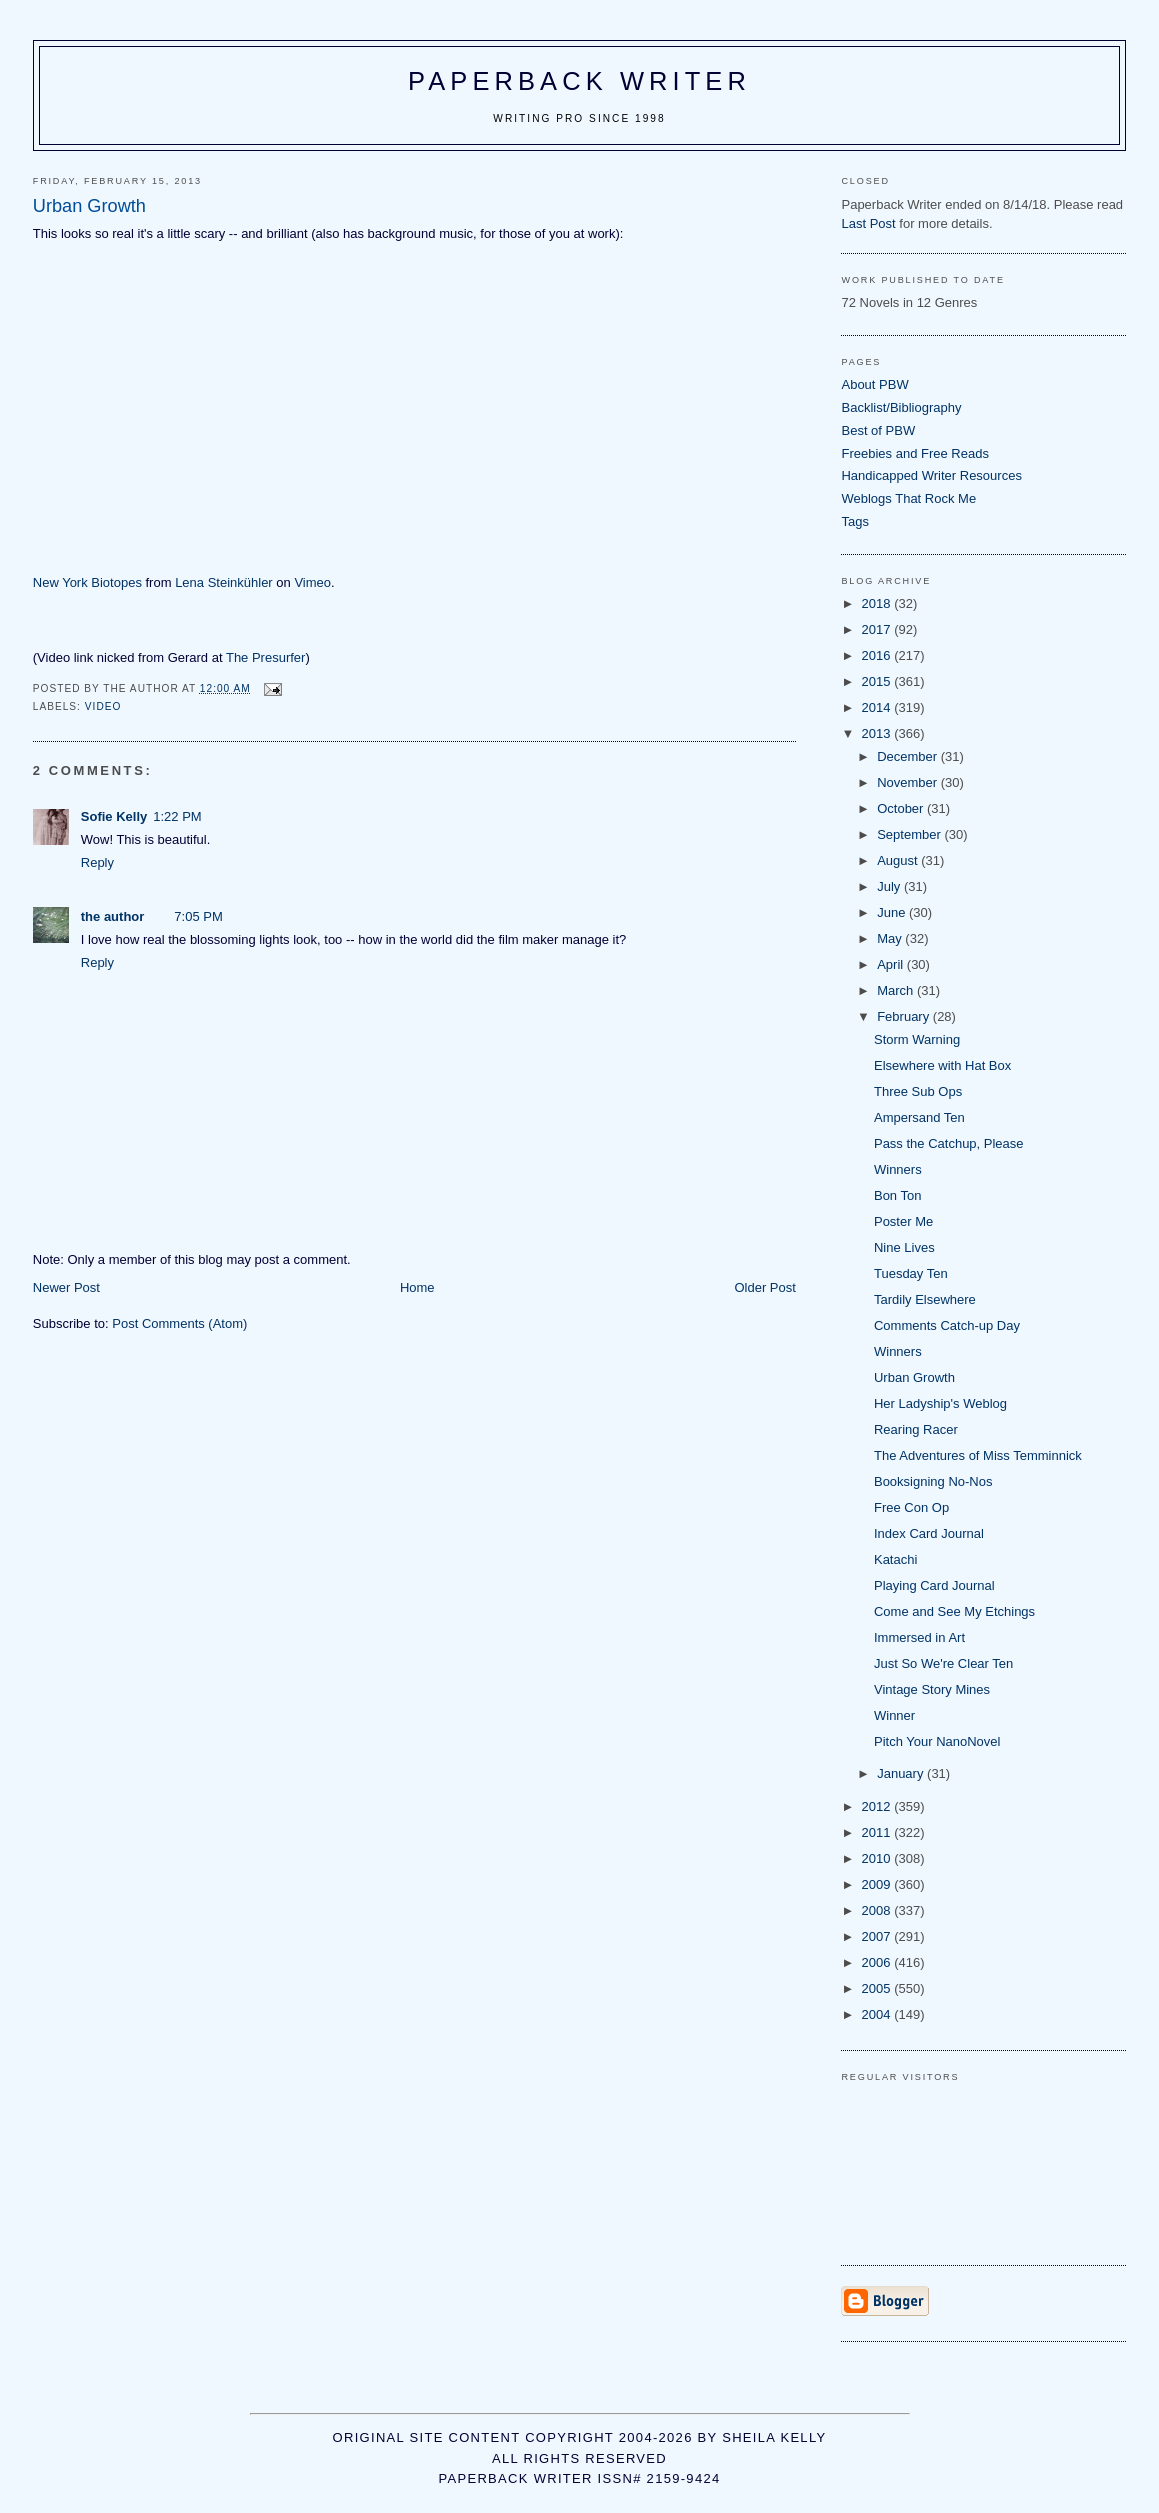  Describe the element at coordinates (899, 860) in the screenshot. I see `August` at that location.